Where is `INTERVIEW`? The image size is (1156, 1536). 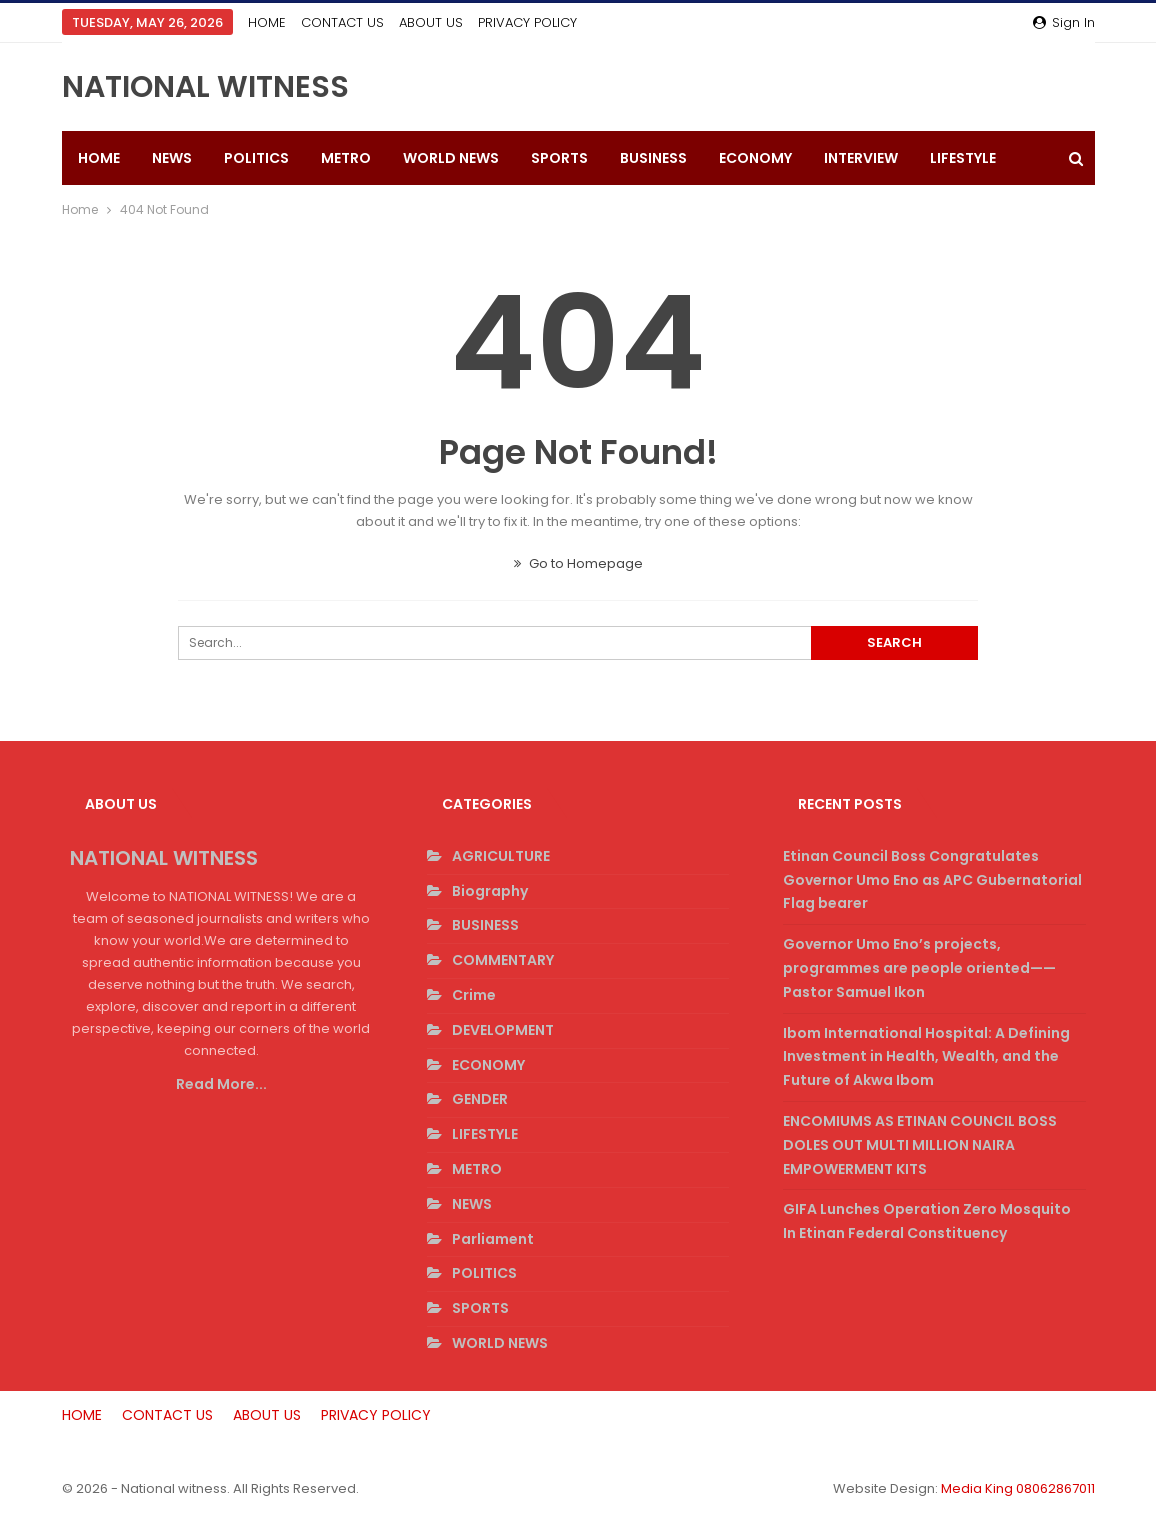 INTERVIEW is located at coordinates (861, 158).